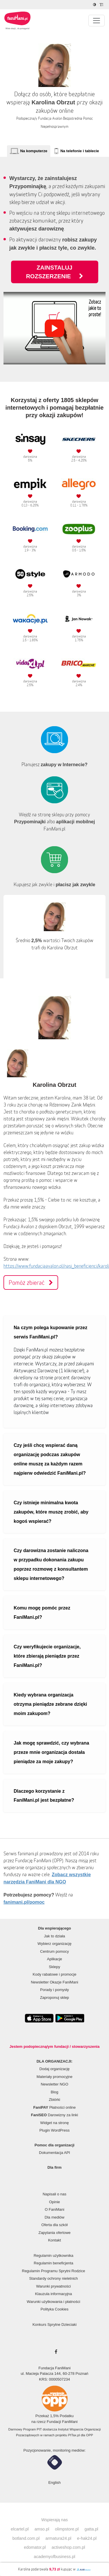  What do you see at coordinates (47, 1656) in the screenshot?
I see `Czy weryfikujecie organizacje, które zbierają pieniądze przez FaniMani.pl?` at bounding box center [47, 1656].